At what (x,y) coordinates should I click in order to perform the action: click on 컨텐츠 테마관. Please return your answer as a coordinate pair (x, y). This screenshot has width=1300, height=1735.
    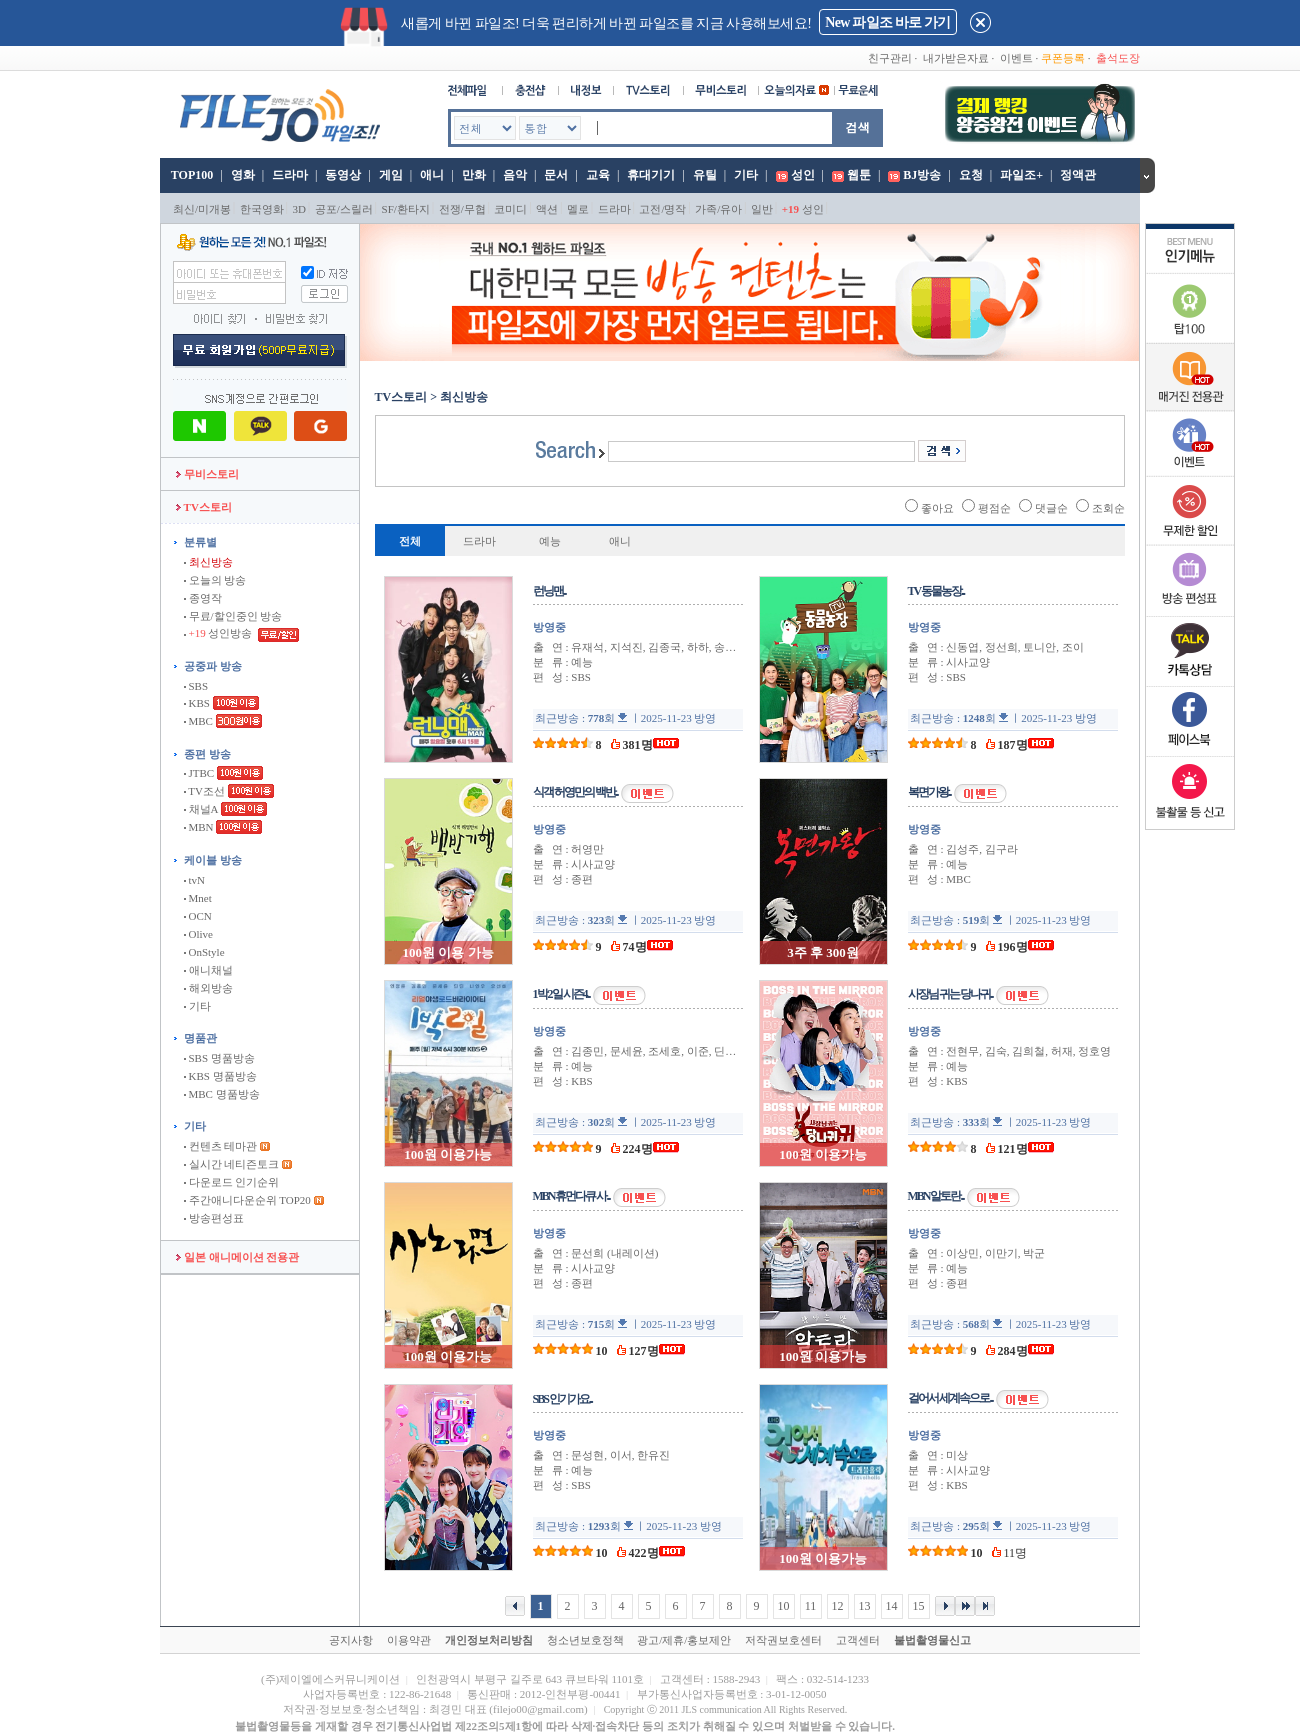
    Looking at the image, I should click on (222, 1146).